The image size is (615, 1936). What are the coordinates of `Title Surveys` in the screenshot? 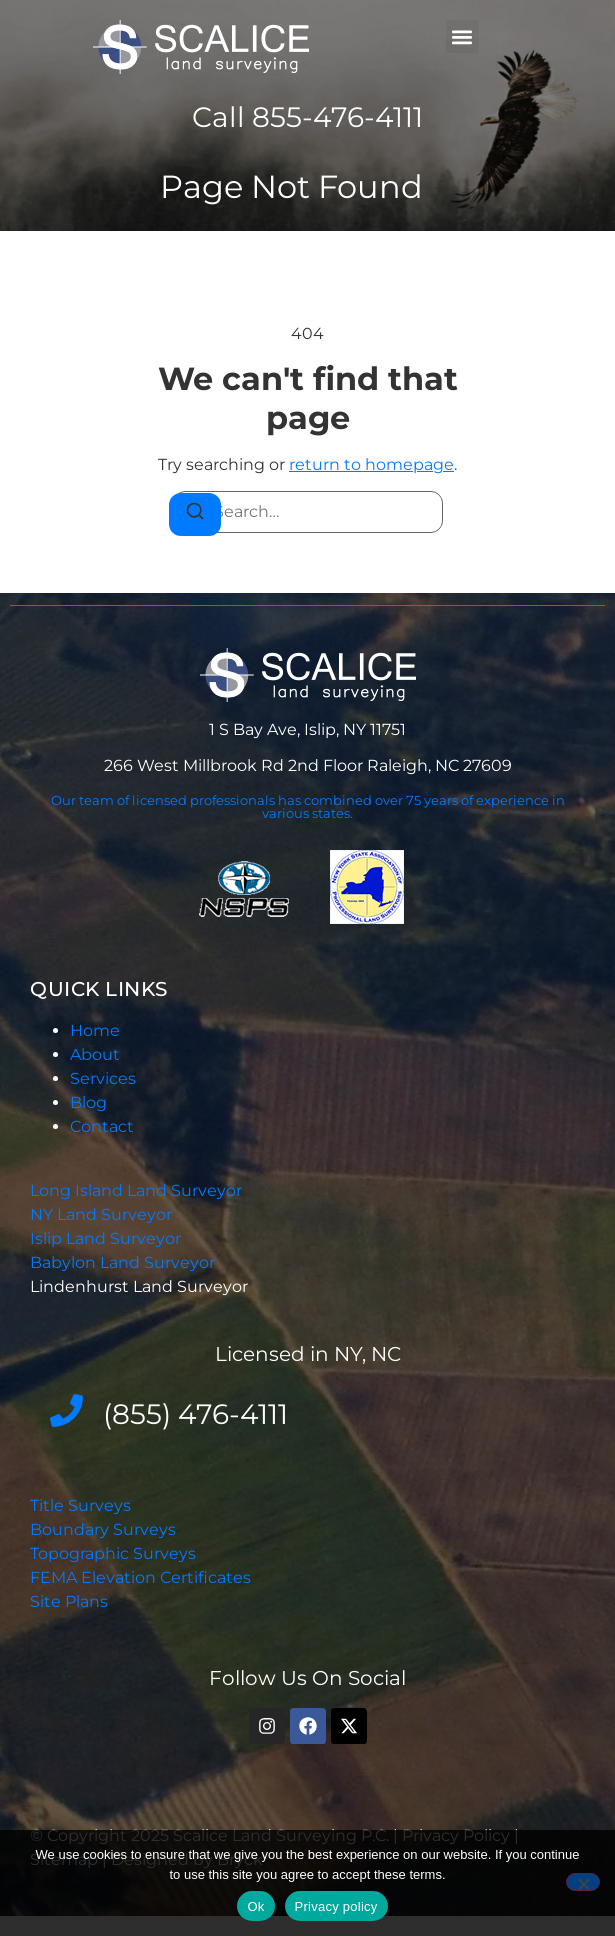 It's located at (80, 1505).